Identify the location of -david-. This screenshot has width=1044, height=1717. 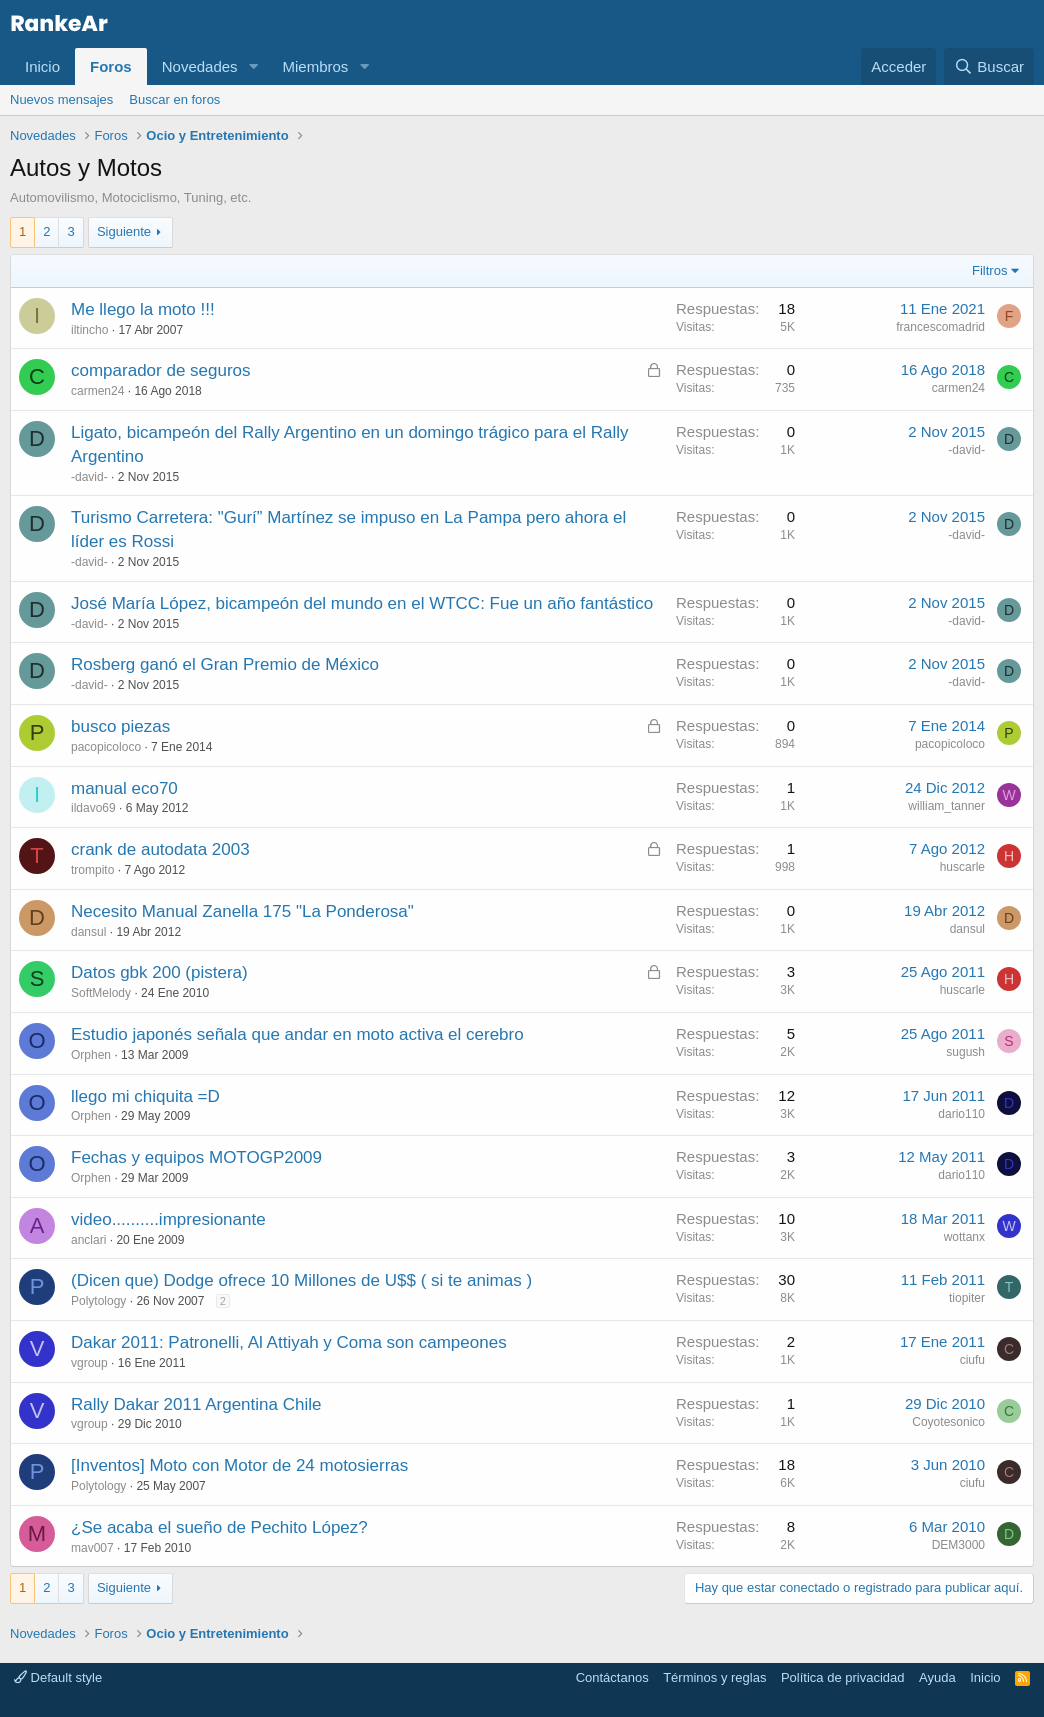
(89, 477).